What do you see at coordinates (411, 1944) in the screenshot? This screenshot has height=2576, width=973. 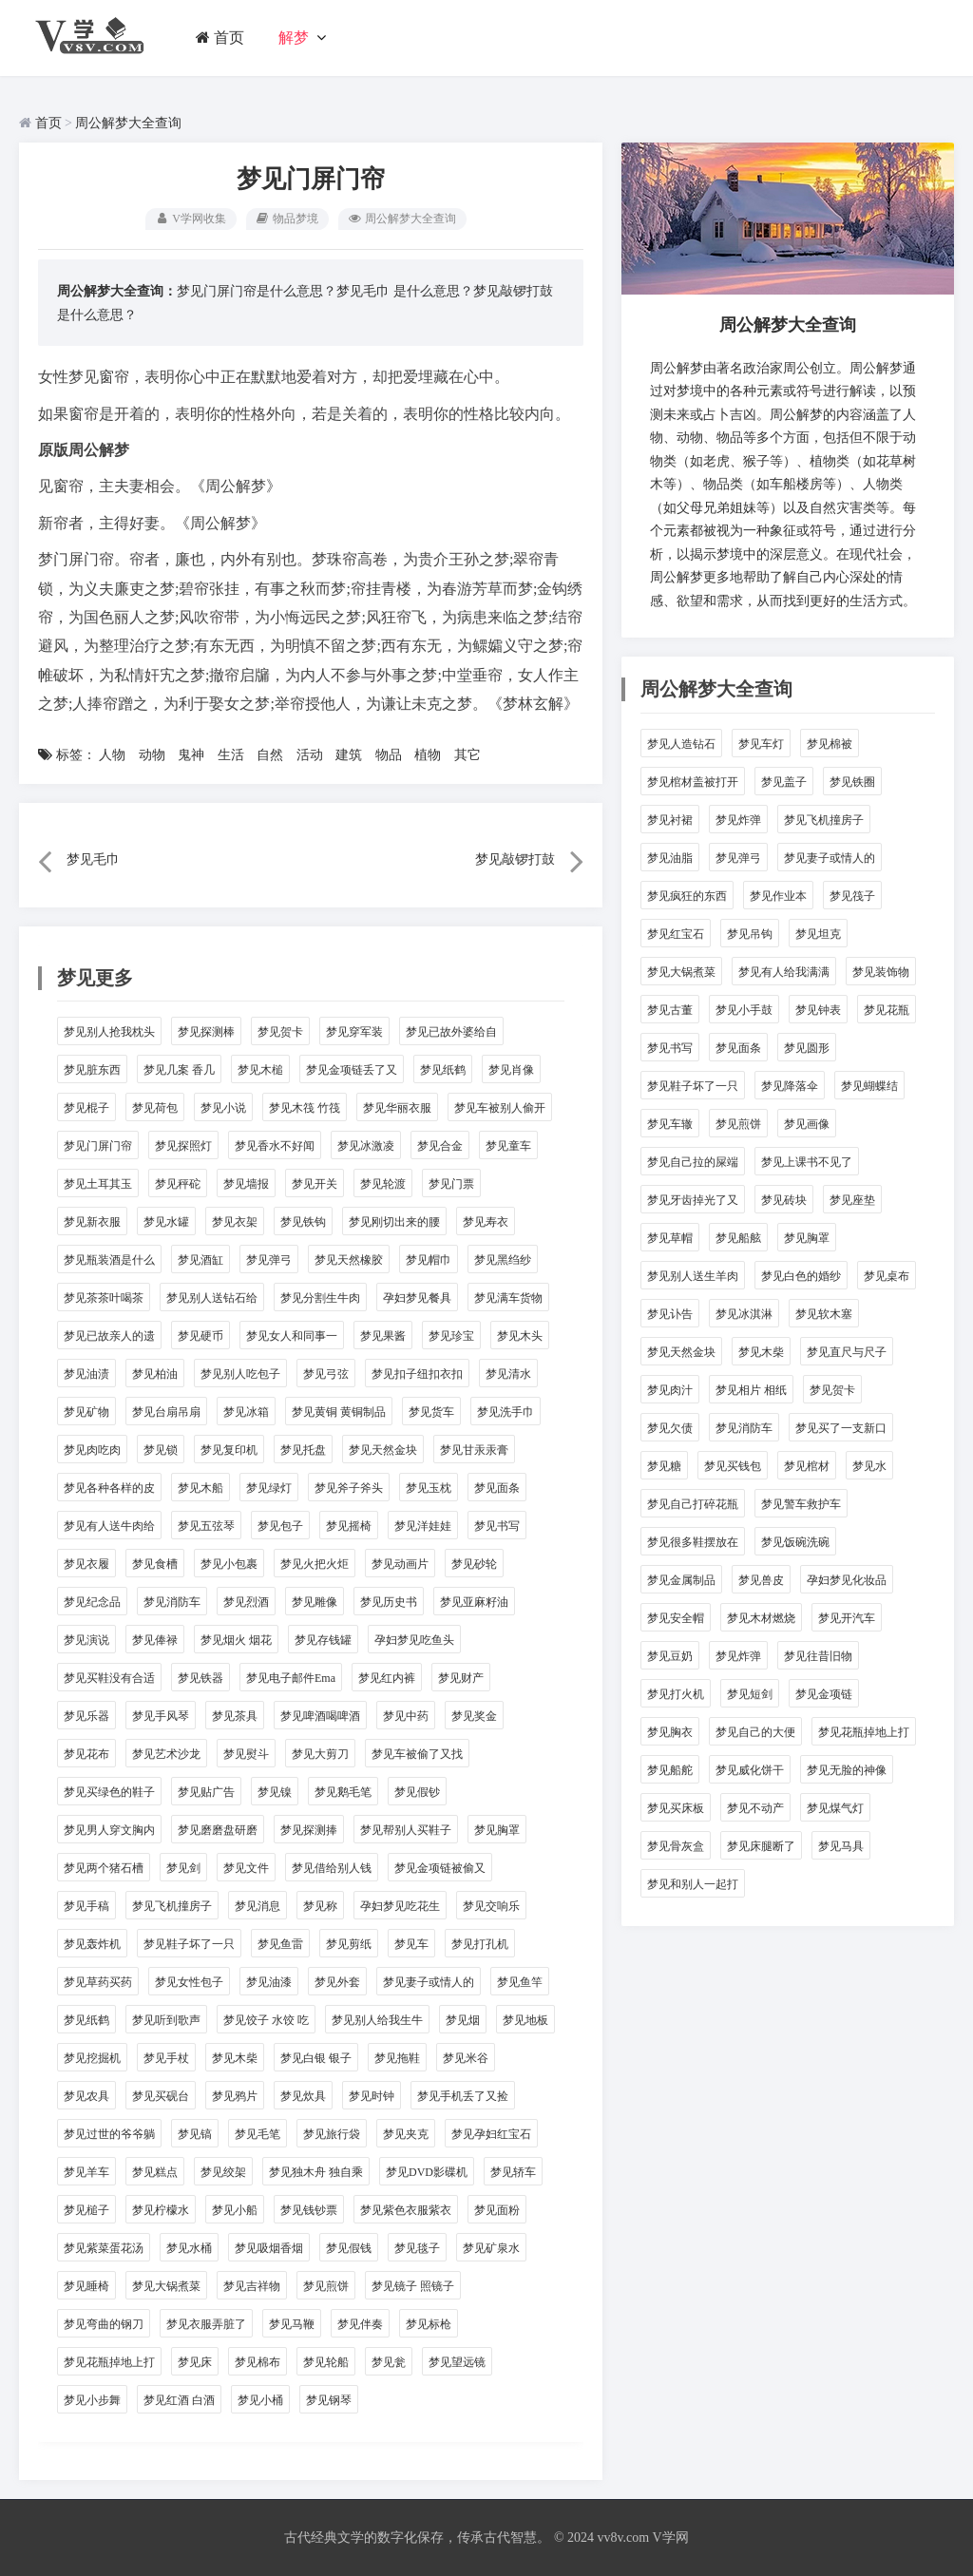 I see `梦见车` at bounding box center [411, 1944].